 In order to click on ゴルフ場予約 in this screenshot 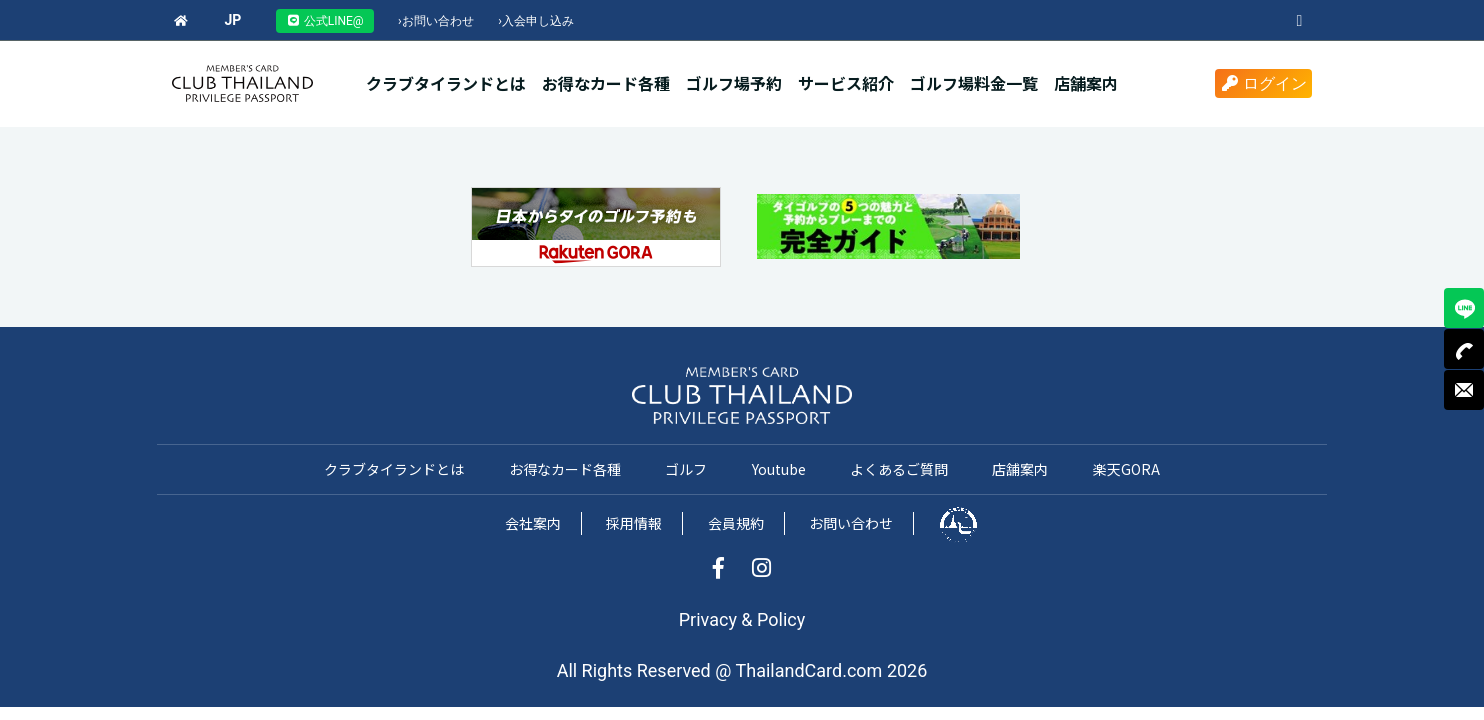, I will do `click(734, 83)`.